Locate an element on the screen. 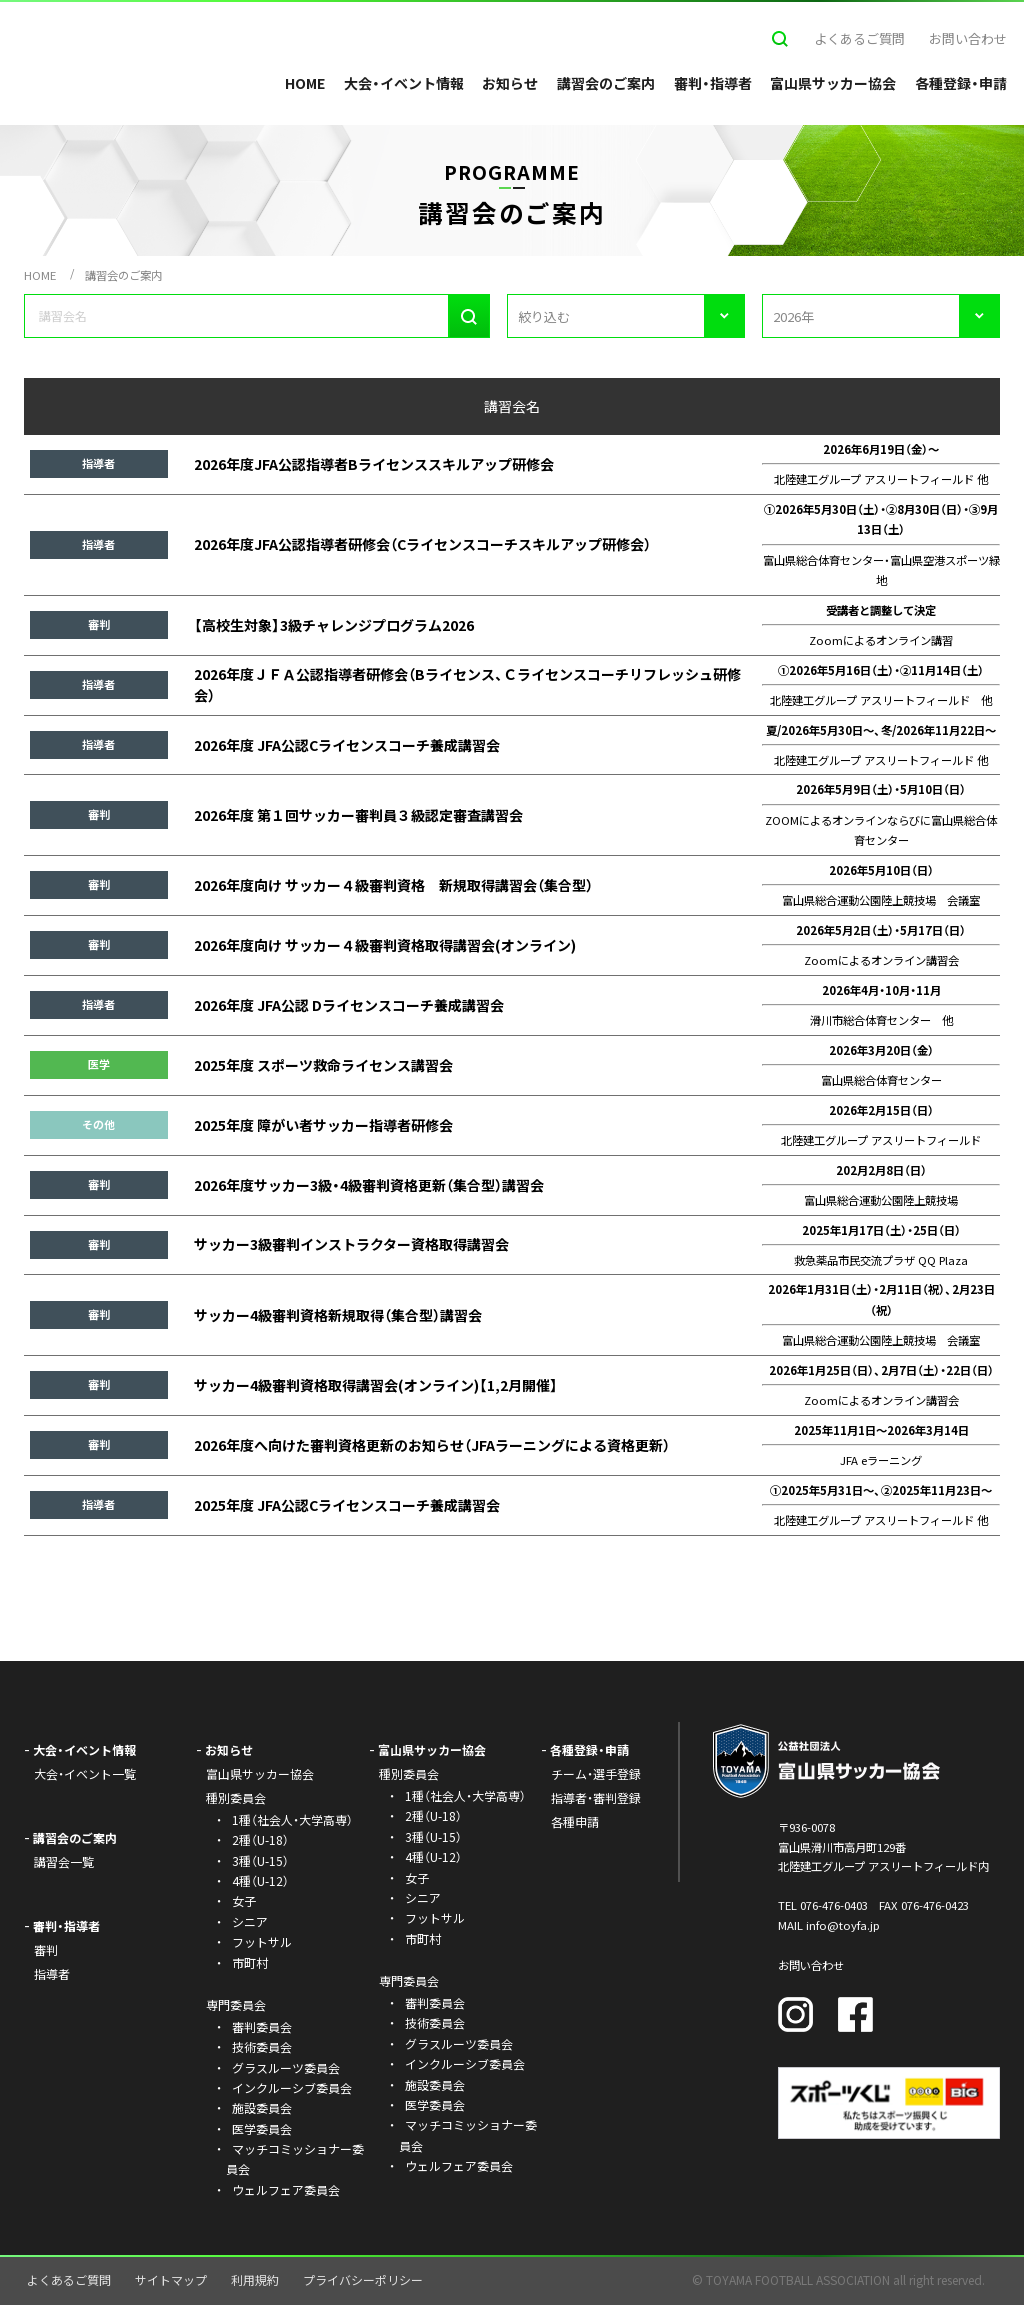 This screenshot has width=1024, height=2305. ウェルフェア委員会 is located at coordinates (286, 2189).